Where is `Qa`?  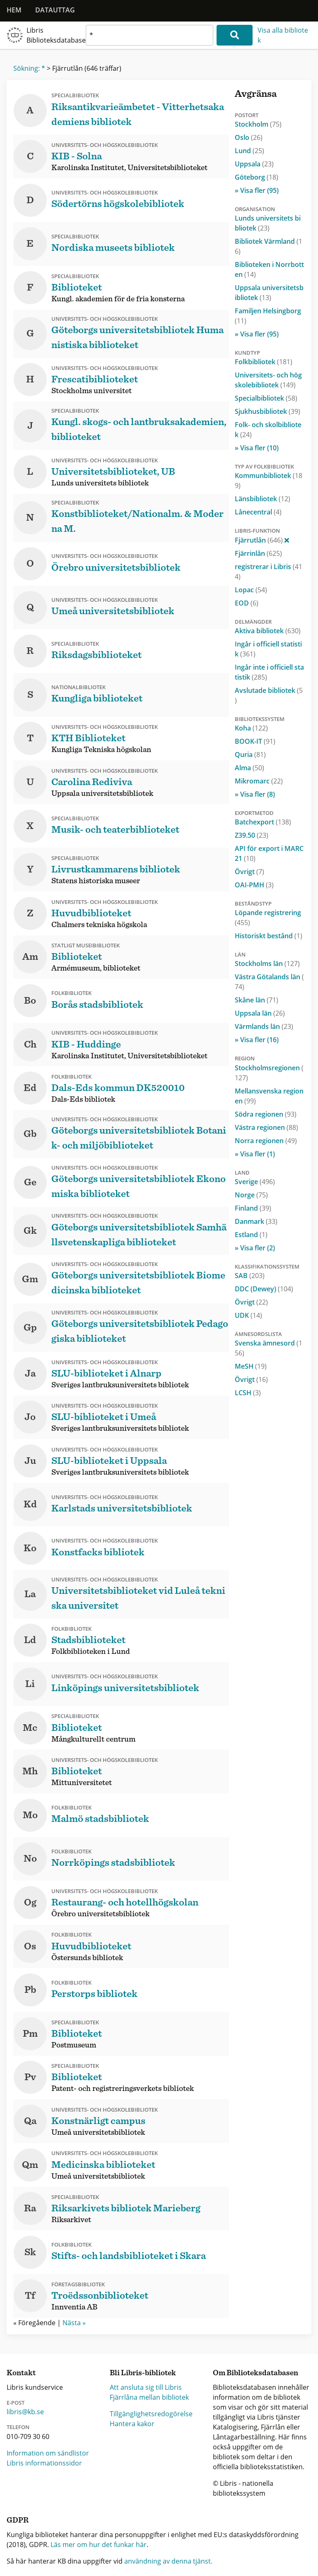 Qa is located at coordinates (30, 2121).